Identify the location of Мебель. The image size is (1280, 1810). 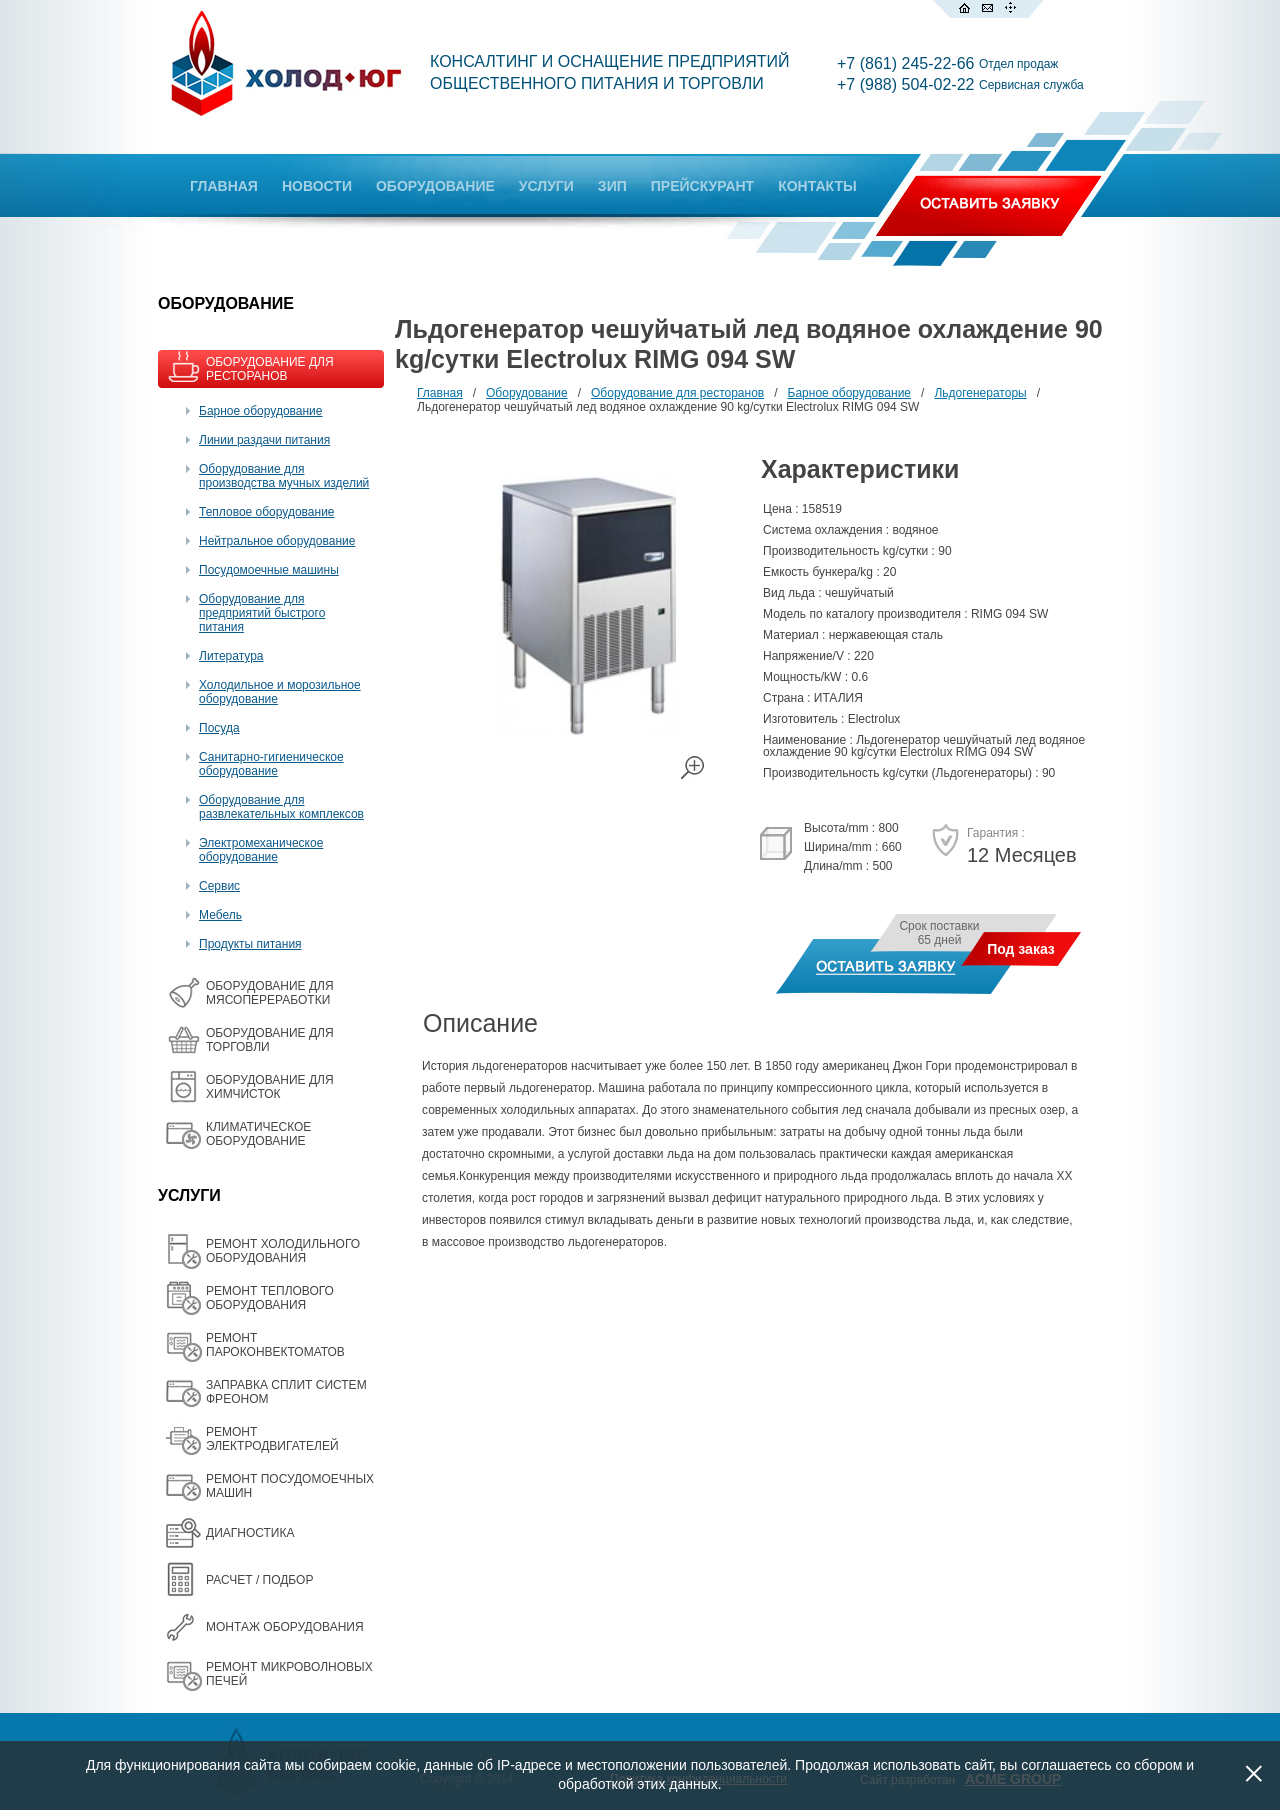
(220, 915).